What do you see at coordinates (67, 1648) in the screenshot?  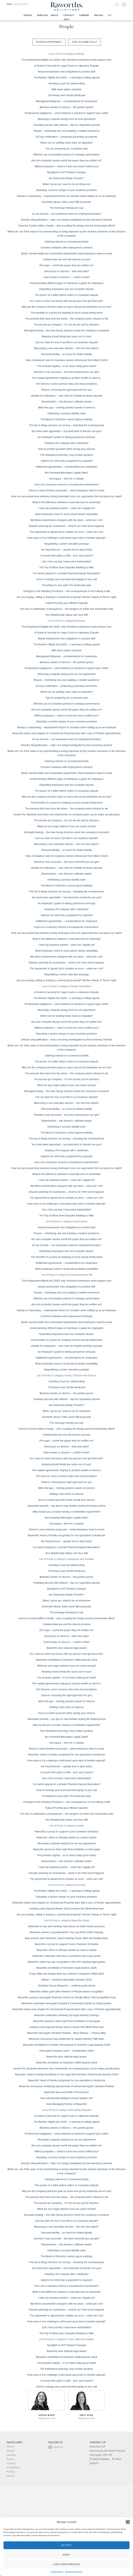 I see `Raworths wins national legal award` at bounding box center [67, 1648].